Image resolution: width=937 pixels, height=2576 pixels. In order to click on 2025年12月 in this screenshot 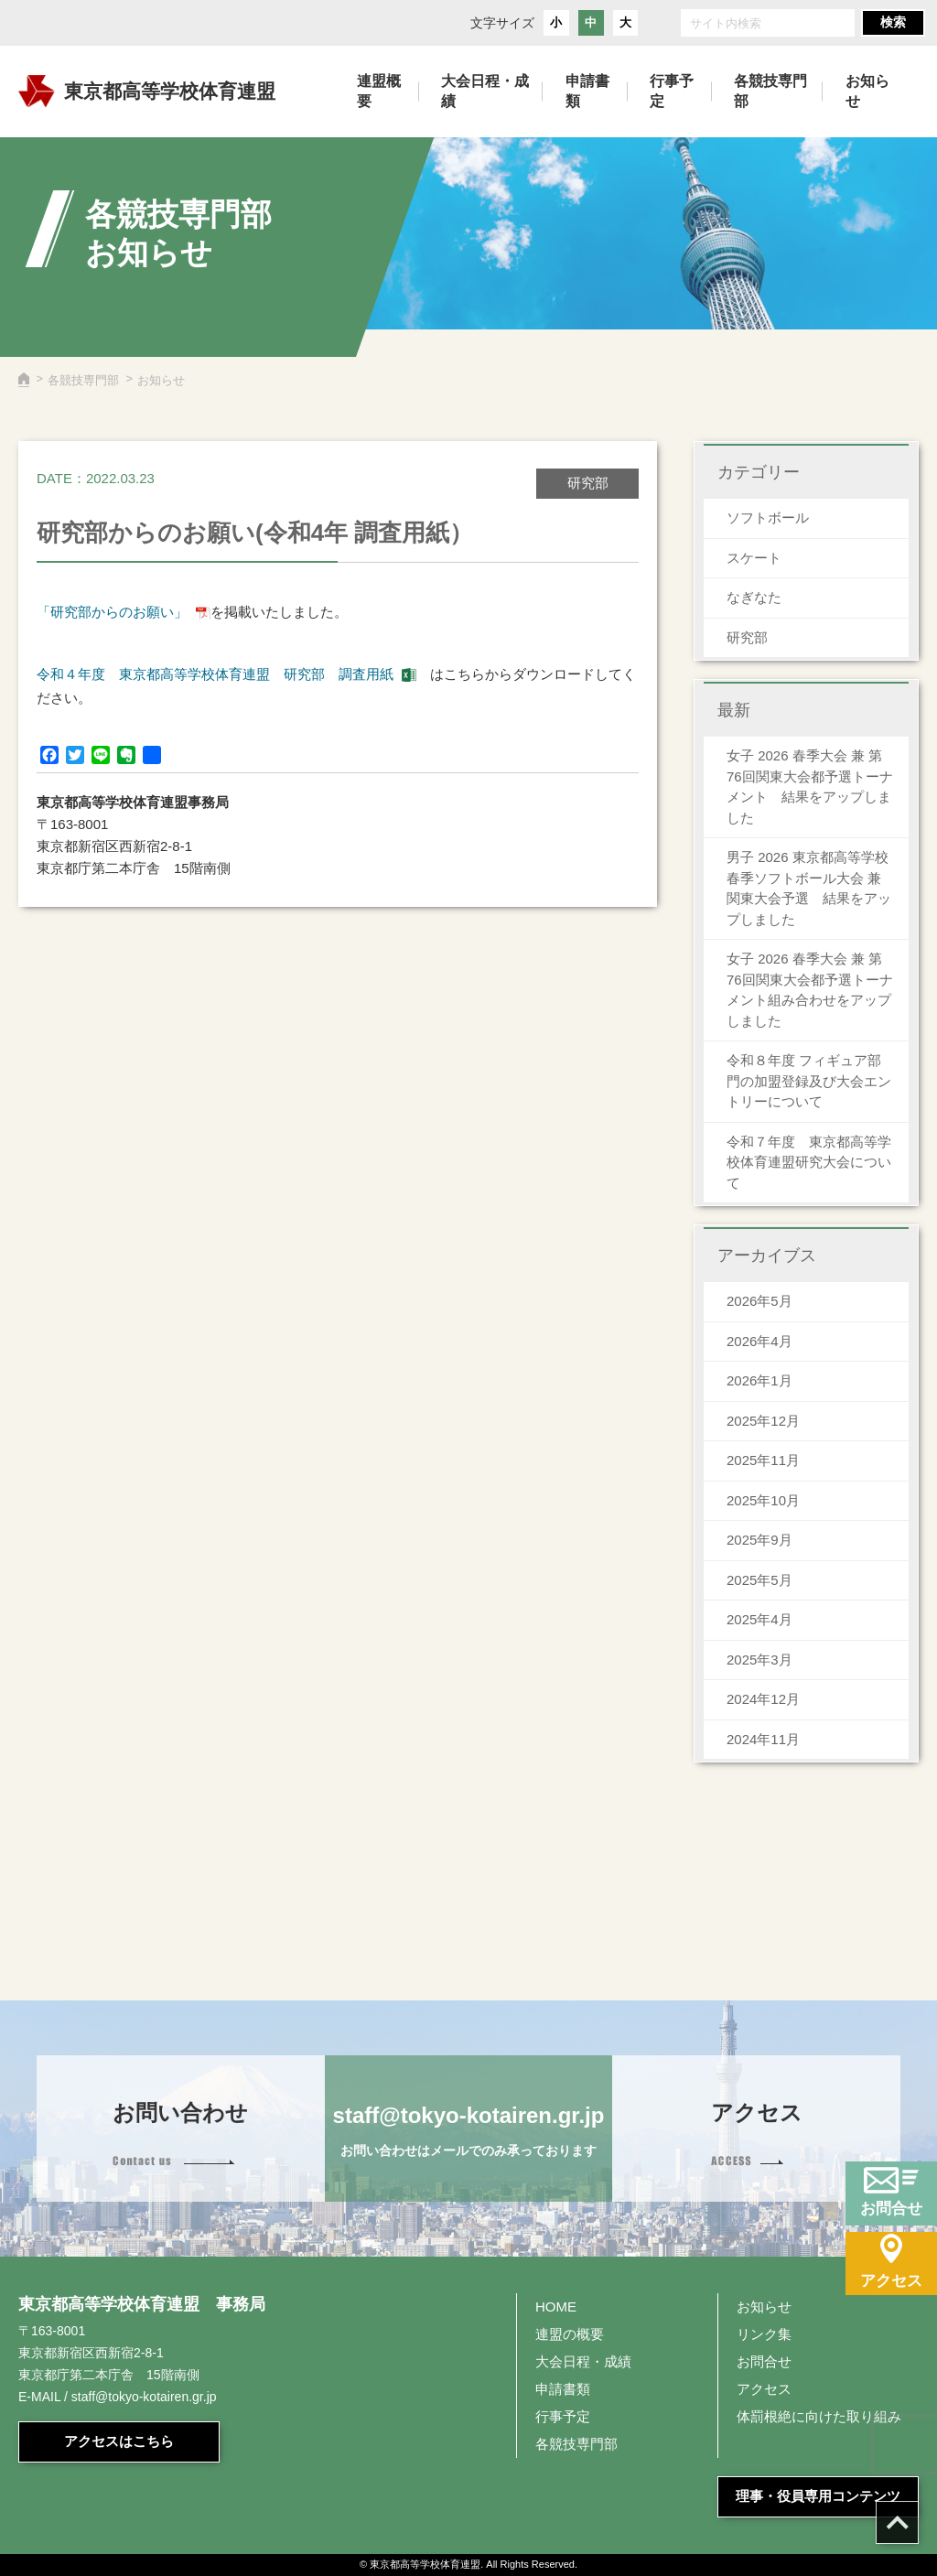, I will do `click(763, 1420)`.